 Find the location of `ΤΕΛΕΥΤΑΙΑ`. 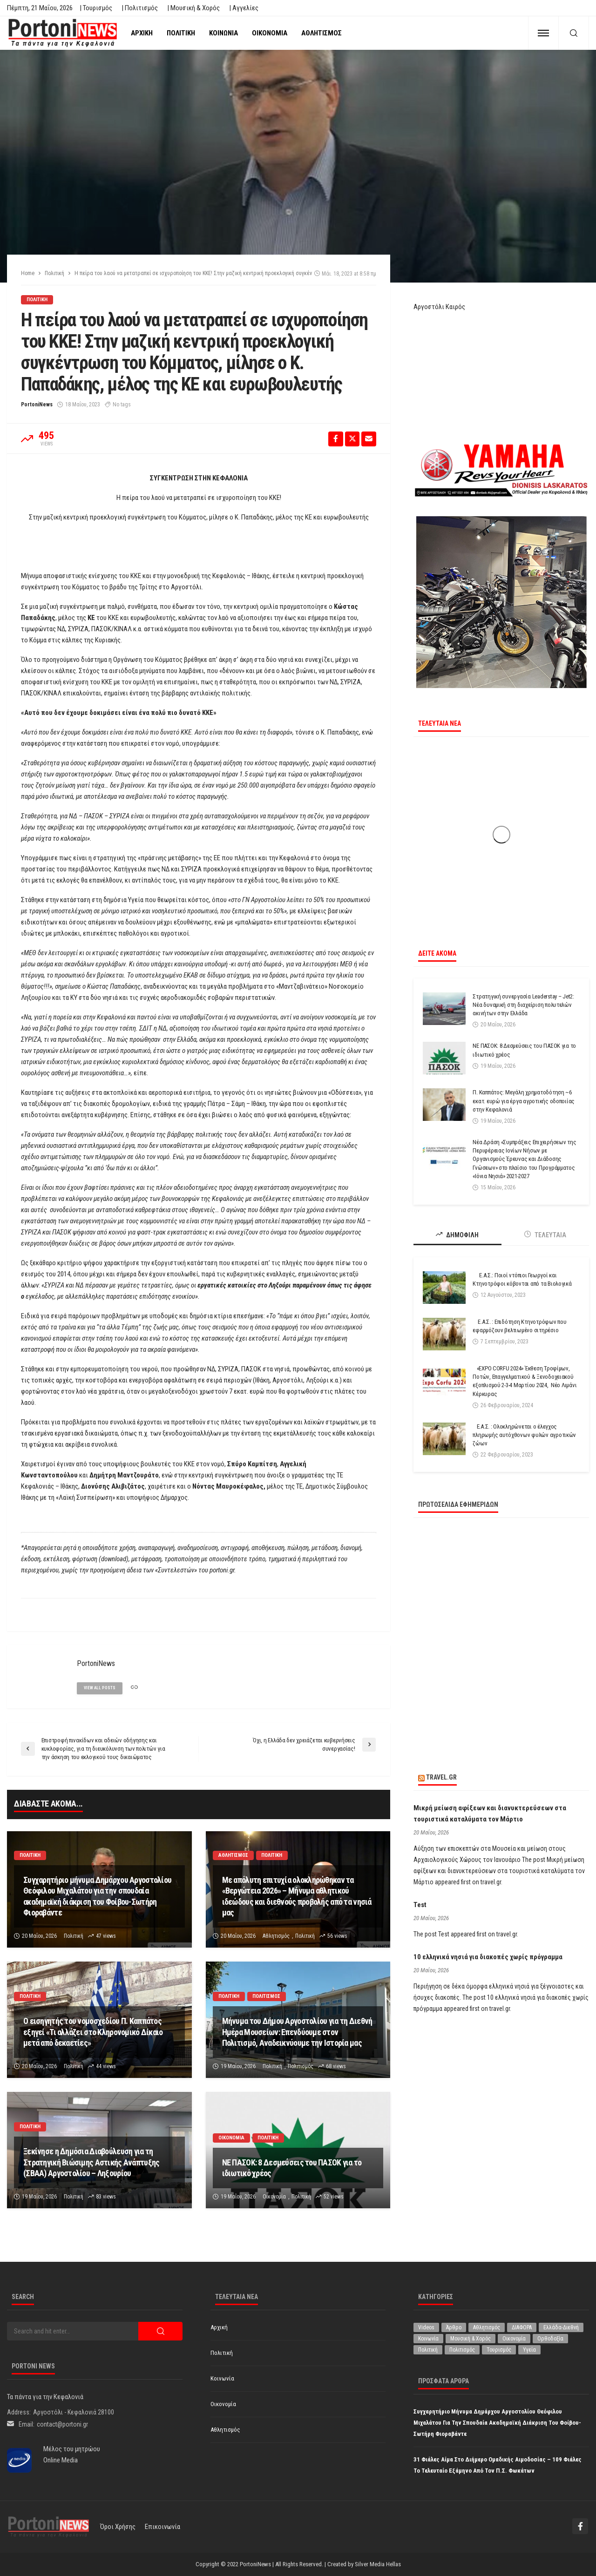

ΤΕΛΕΥΤΑΙΑ is located at coordinates (545, 1235).